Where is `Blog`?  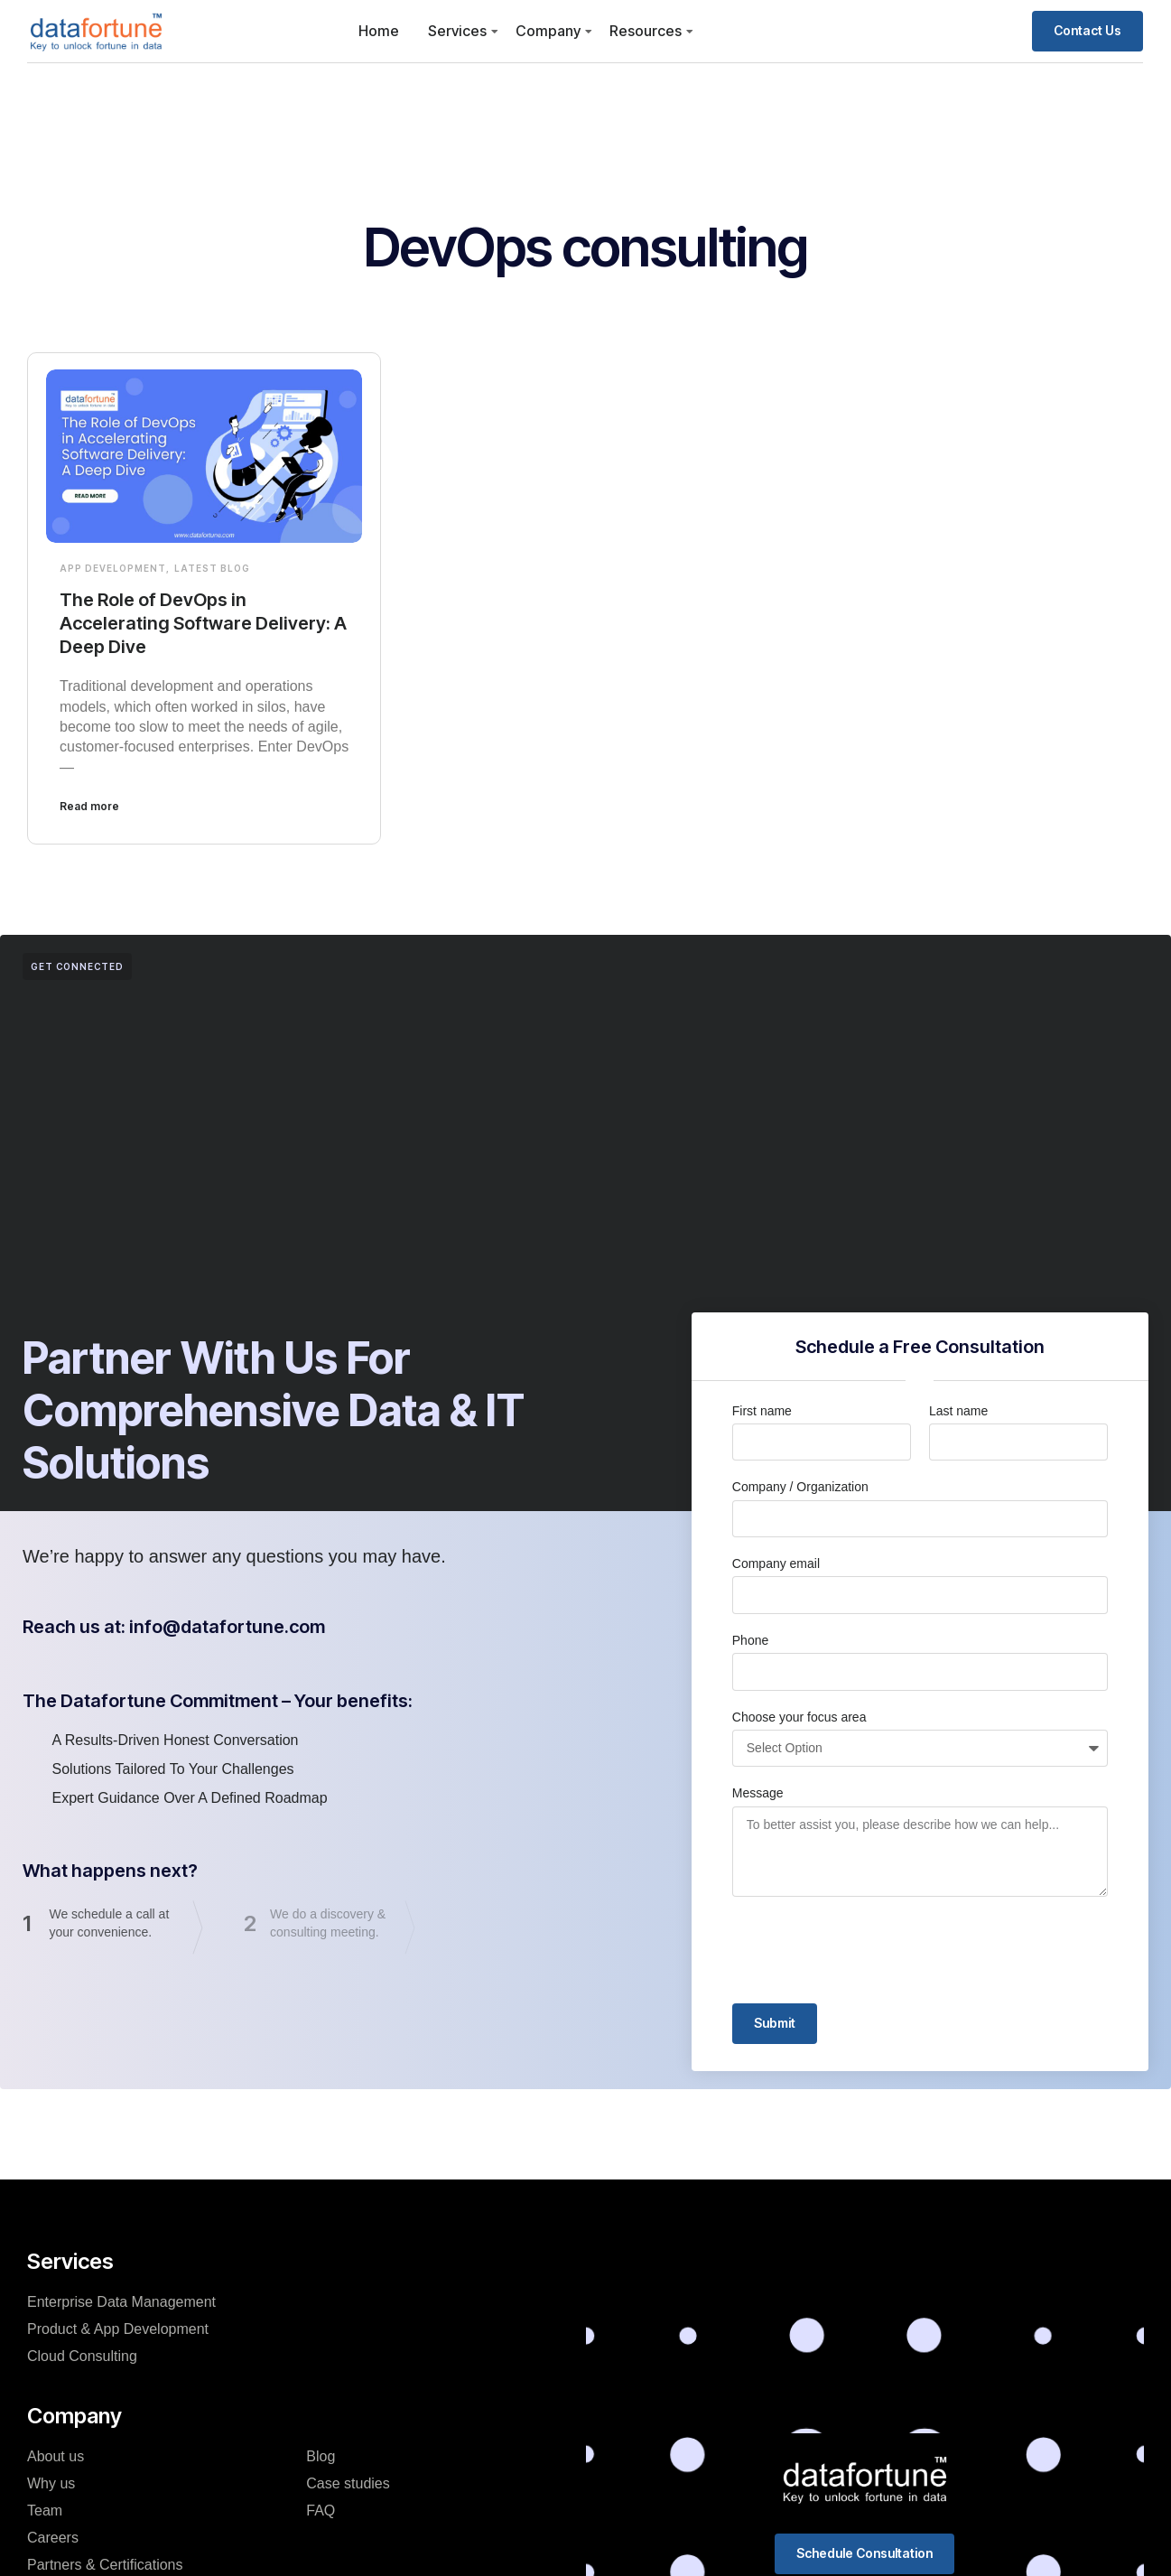
Blog is located at coordinates (320, 2456).